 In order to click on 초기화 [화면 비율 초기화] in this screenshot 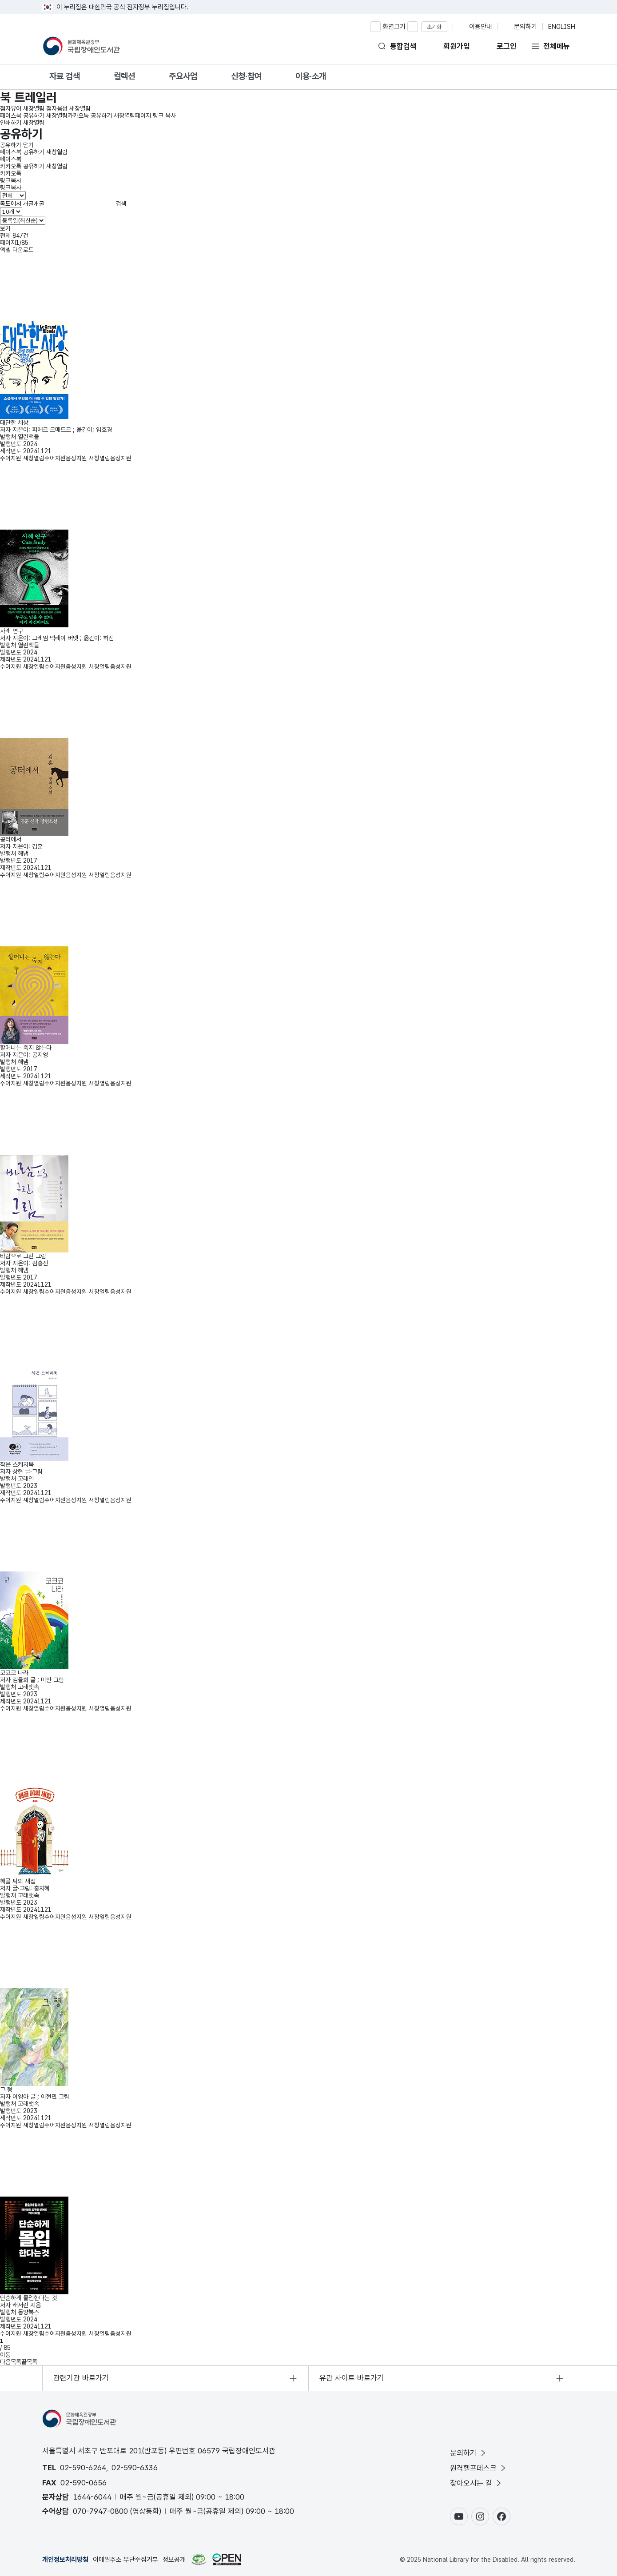, I will do `click(434, 27)`.